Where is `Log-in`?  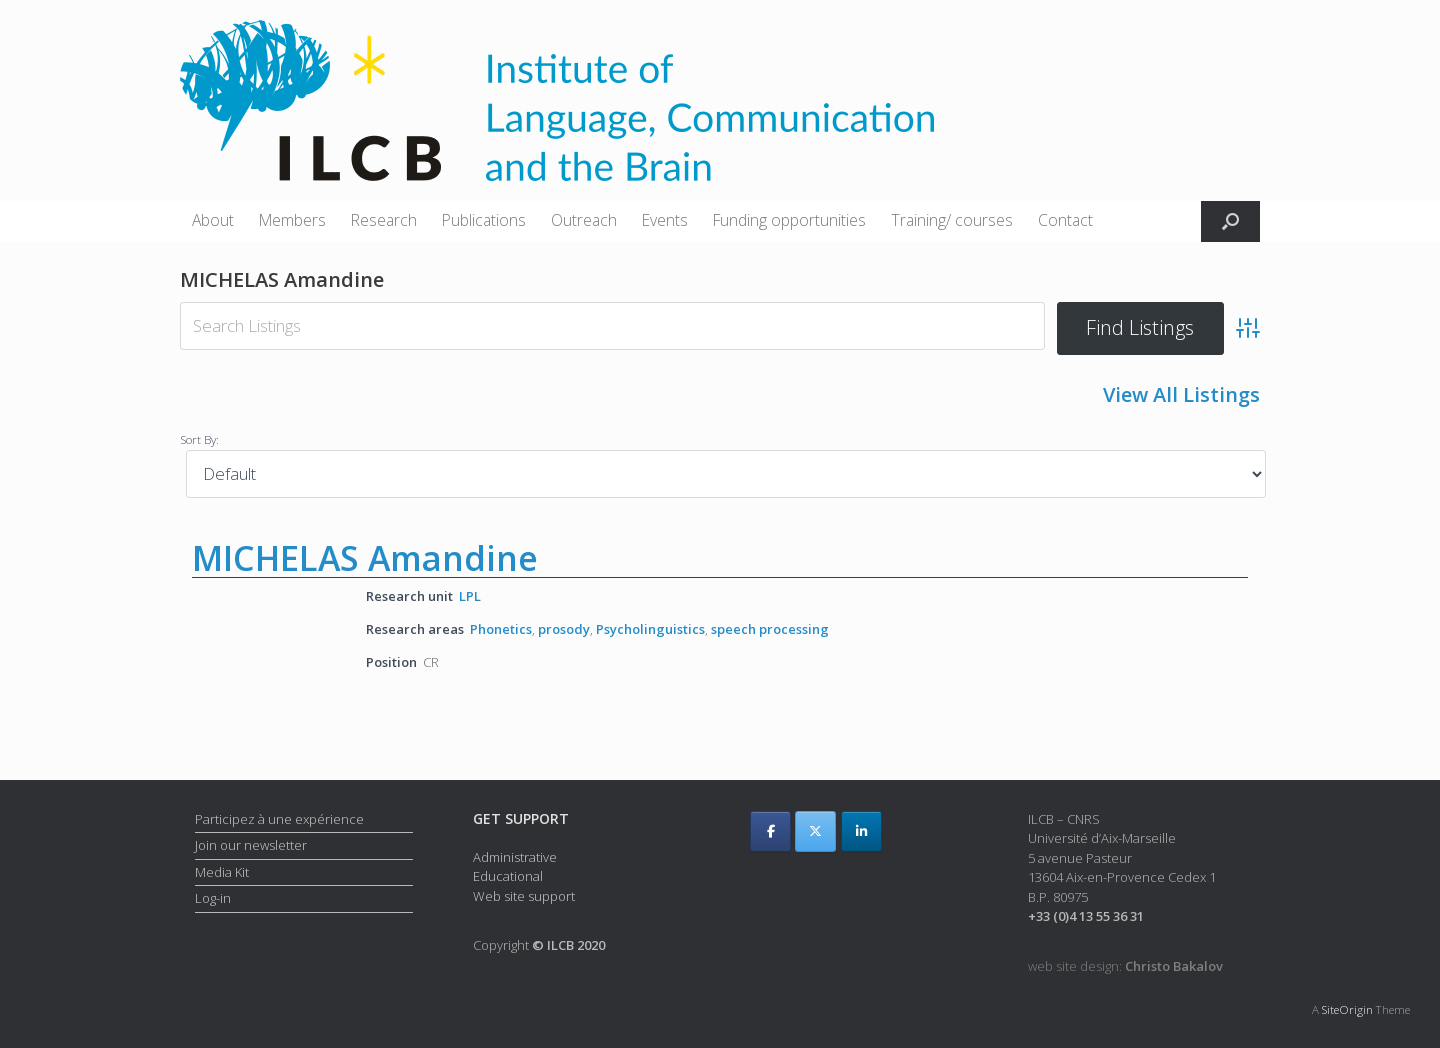
Log-in is located at coordinates (213, 898).